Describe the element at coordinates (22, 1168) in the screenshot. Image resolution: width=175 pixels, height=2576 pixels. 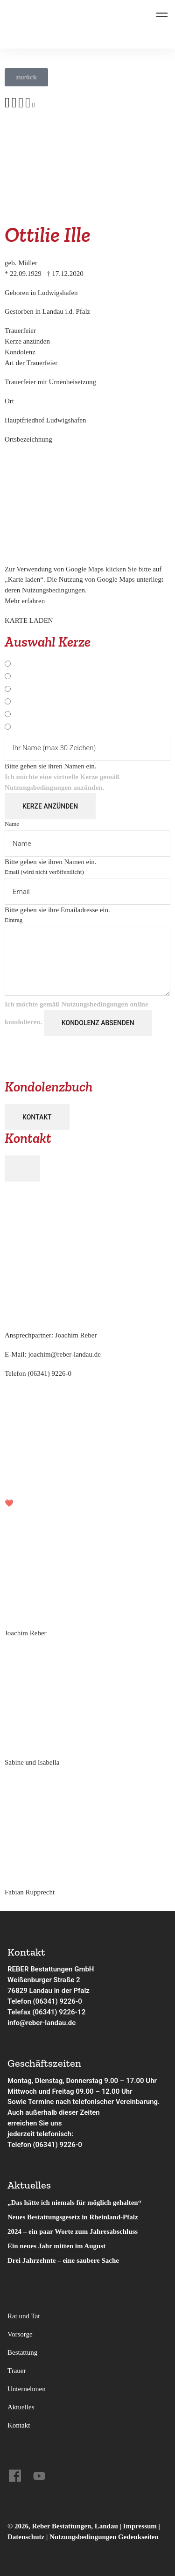
I see `[Close]` at that location.